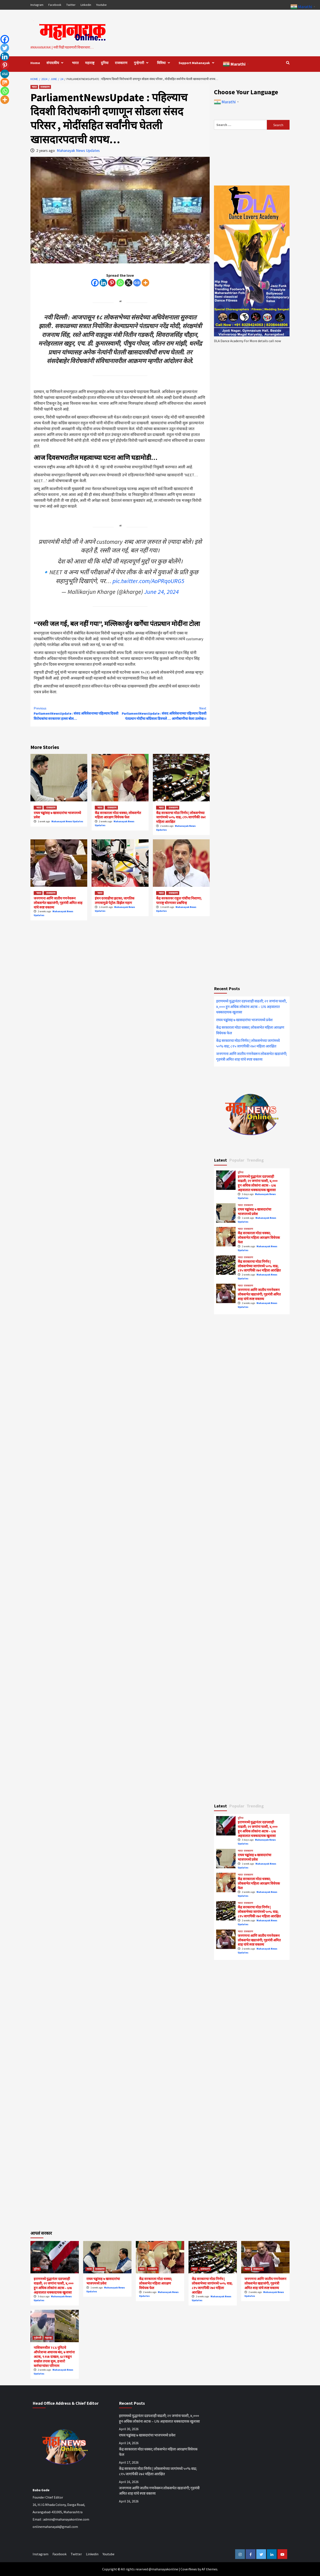  Describe the element at coordinates (95, 282) in the screenshot. I see `[Facebook]` at that location.